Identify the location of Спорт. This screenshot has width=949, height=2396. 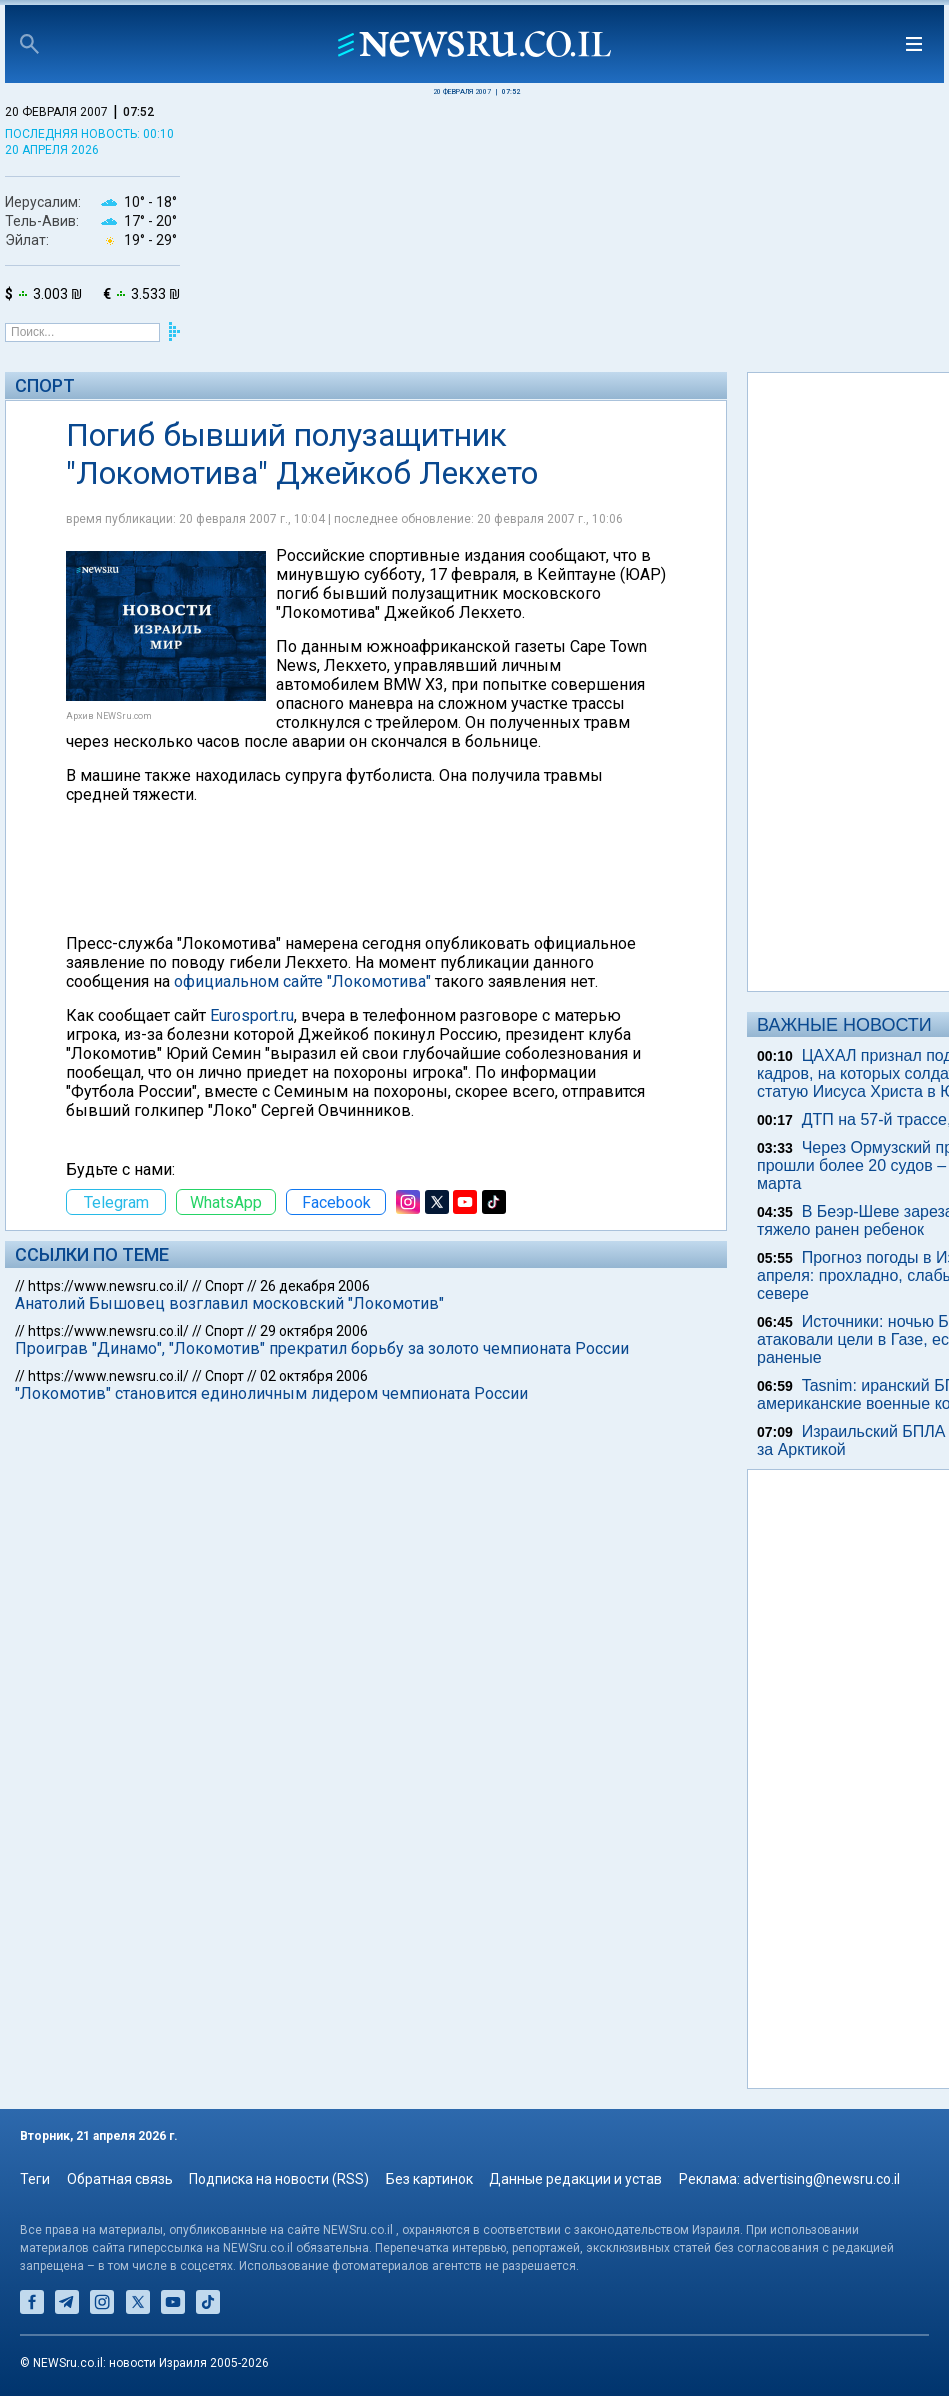
(45, 385).